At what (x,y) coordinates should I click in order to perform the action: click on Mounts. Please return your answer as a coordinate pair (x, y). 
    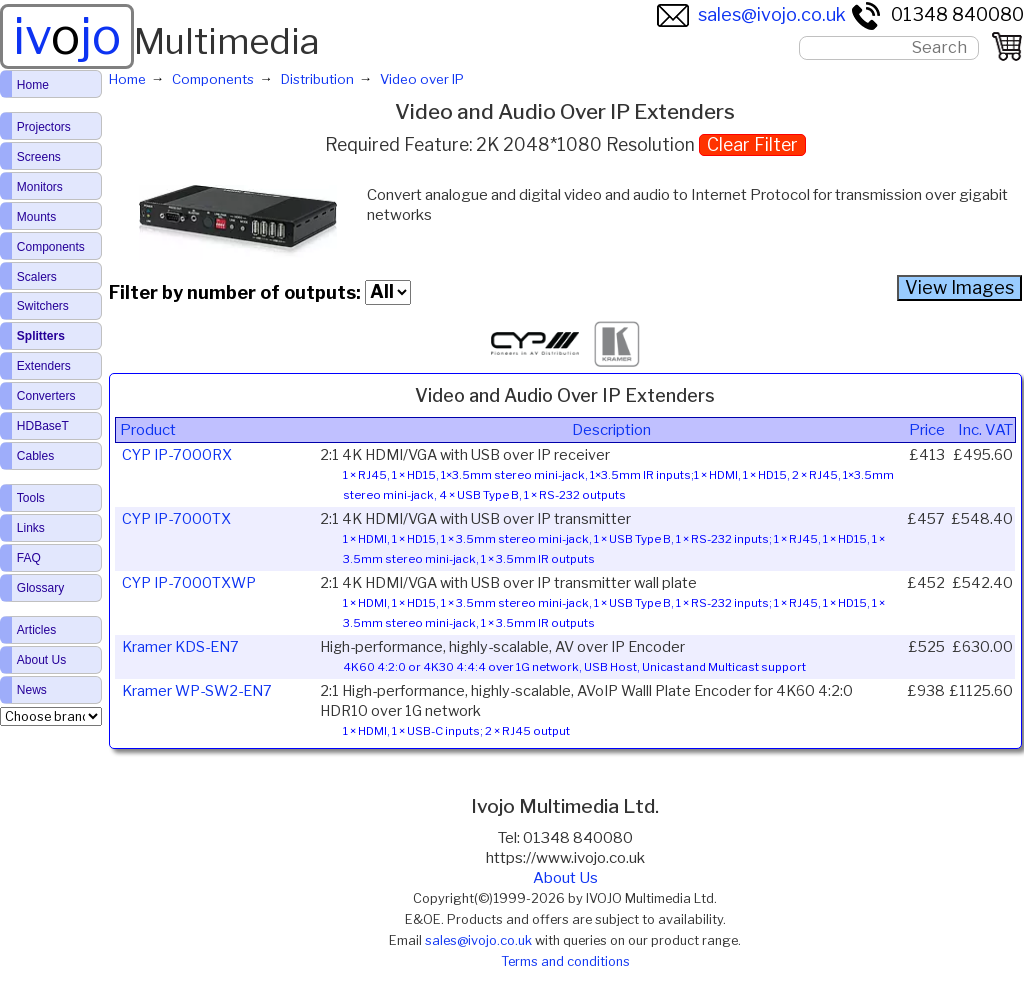
    Looking at the image, I should click on (36, 217).